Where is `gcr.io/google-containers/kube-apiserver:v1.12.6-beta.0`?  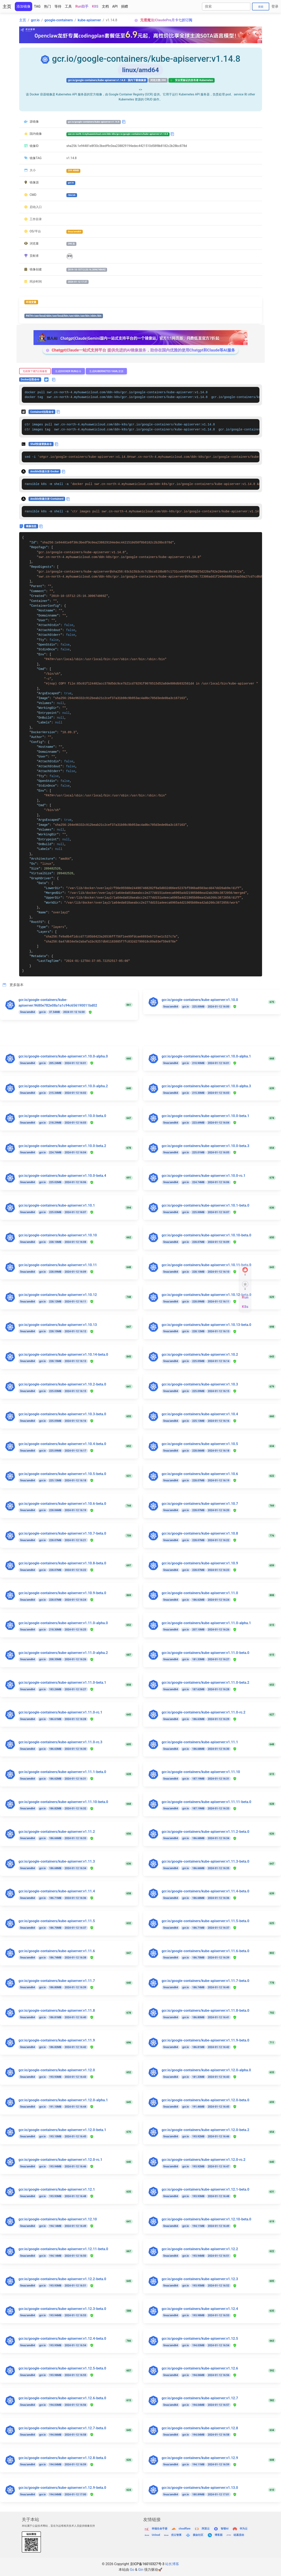
gcr.io/google-containers/kube-apiserver:v1.12.6-beta.0 is located at coordinates (62, 2398).